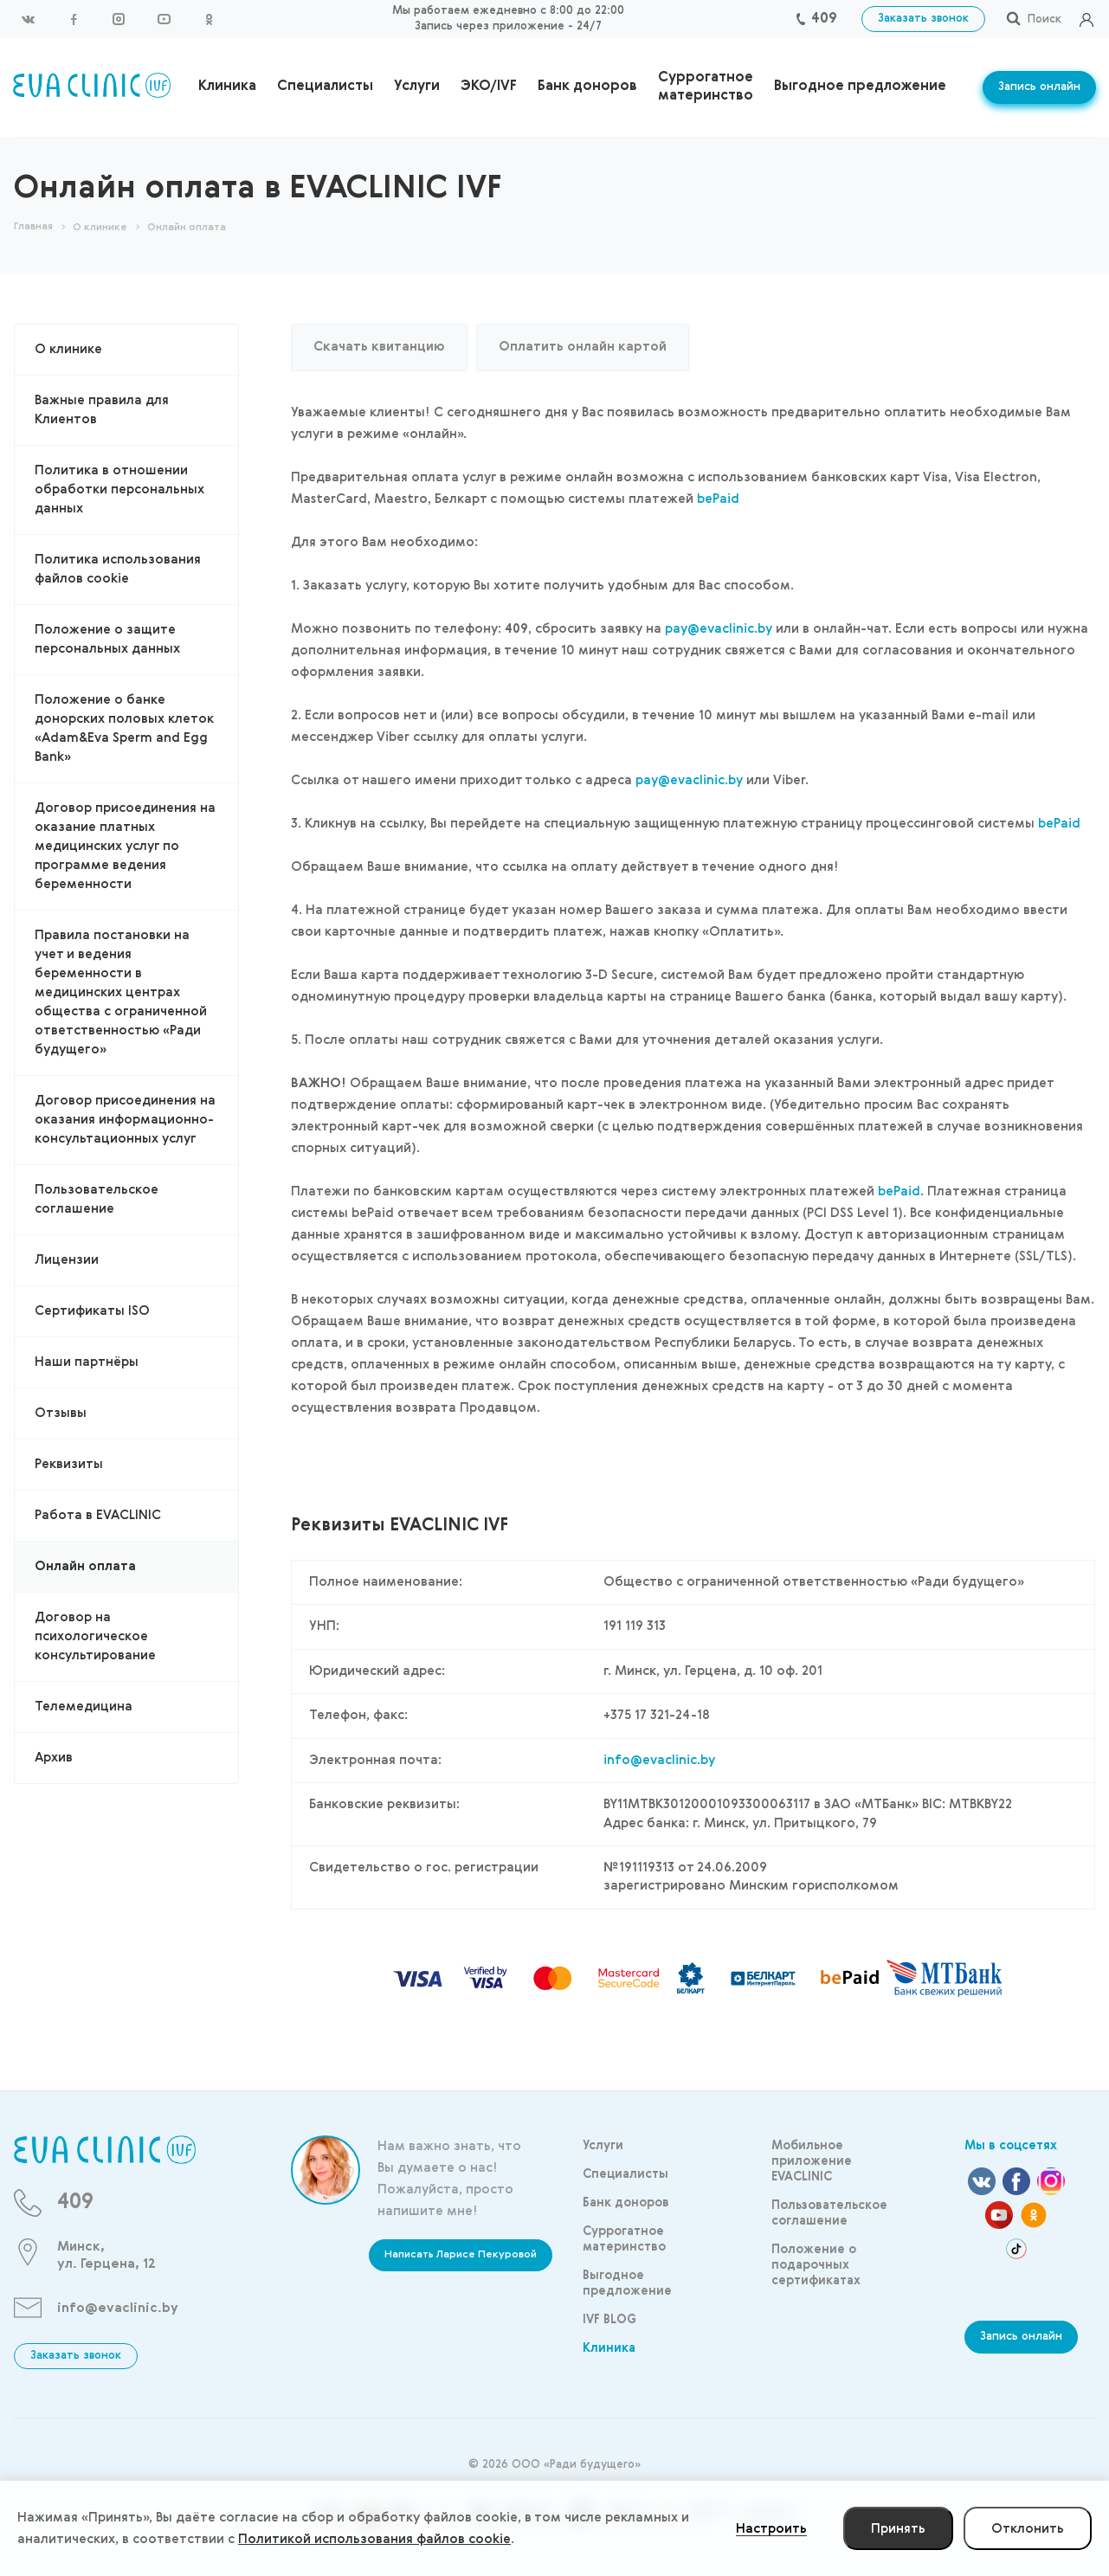  I want to click on О клинике, so click(68, 349).